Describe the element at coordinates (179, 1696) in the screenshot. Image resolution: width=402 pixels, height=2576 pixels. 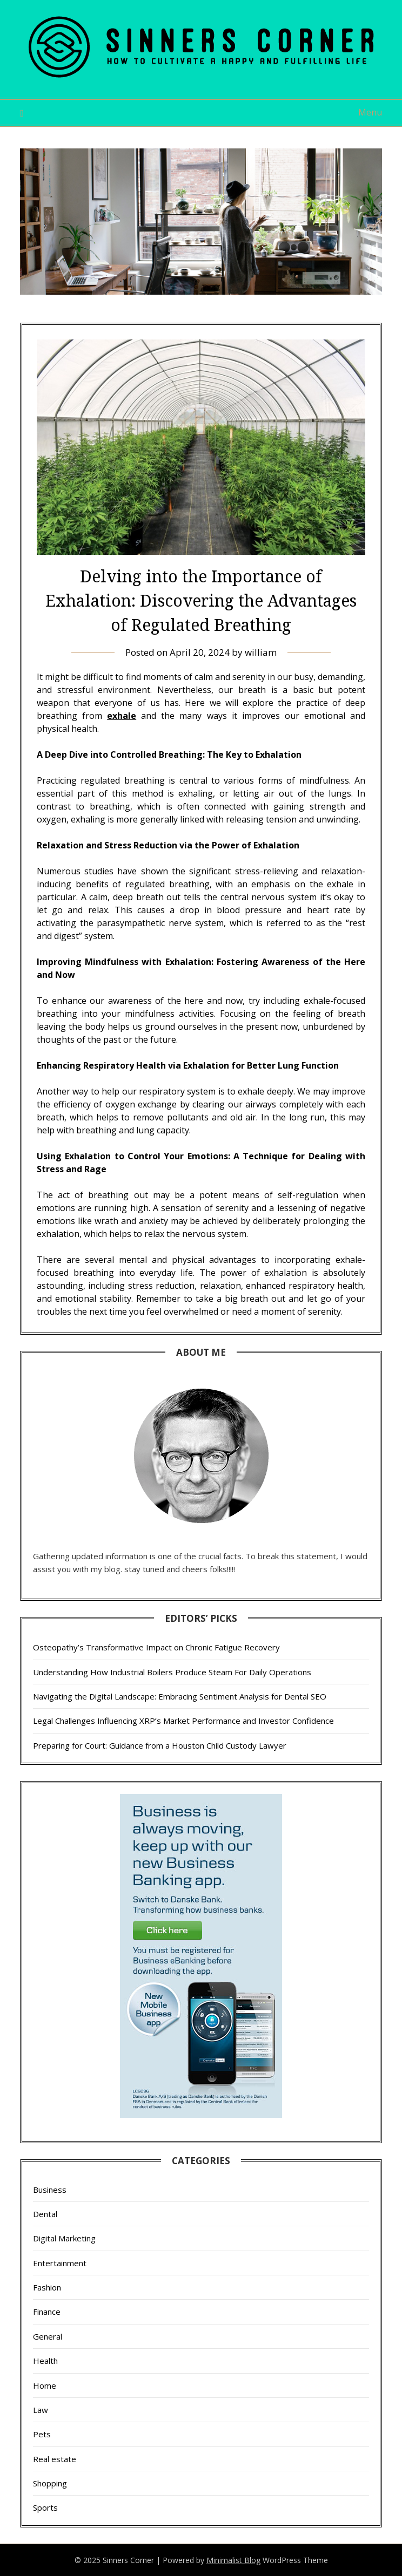
I see `Navigating the Digital Landscape: Embracing Sentiment Analysis for Dental SEO` at that location.